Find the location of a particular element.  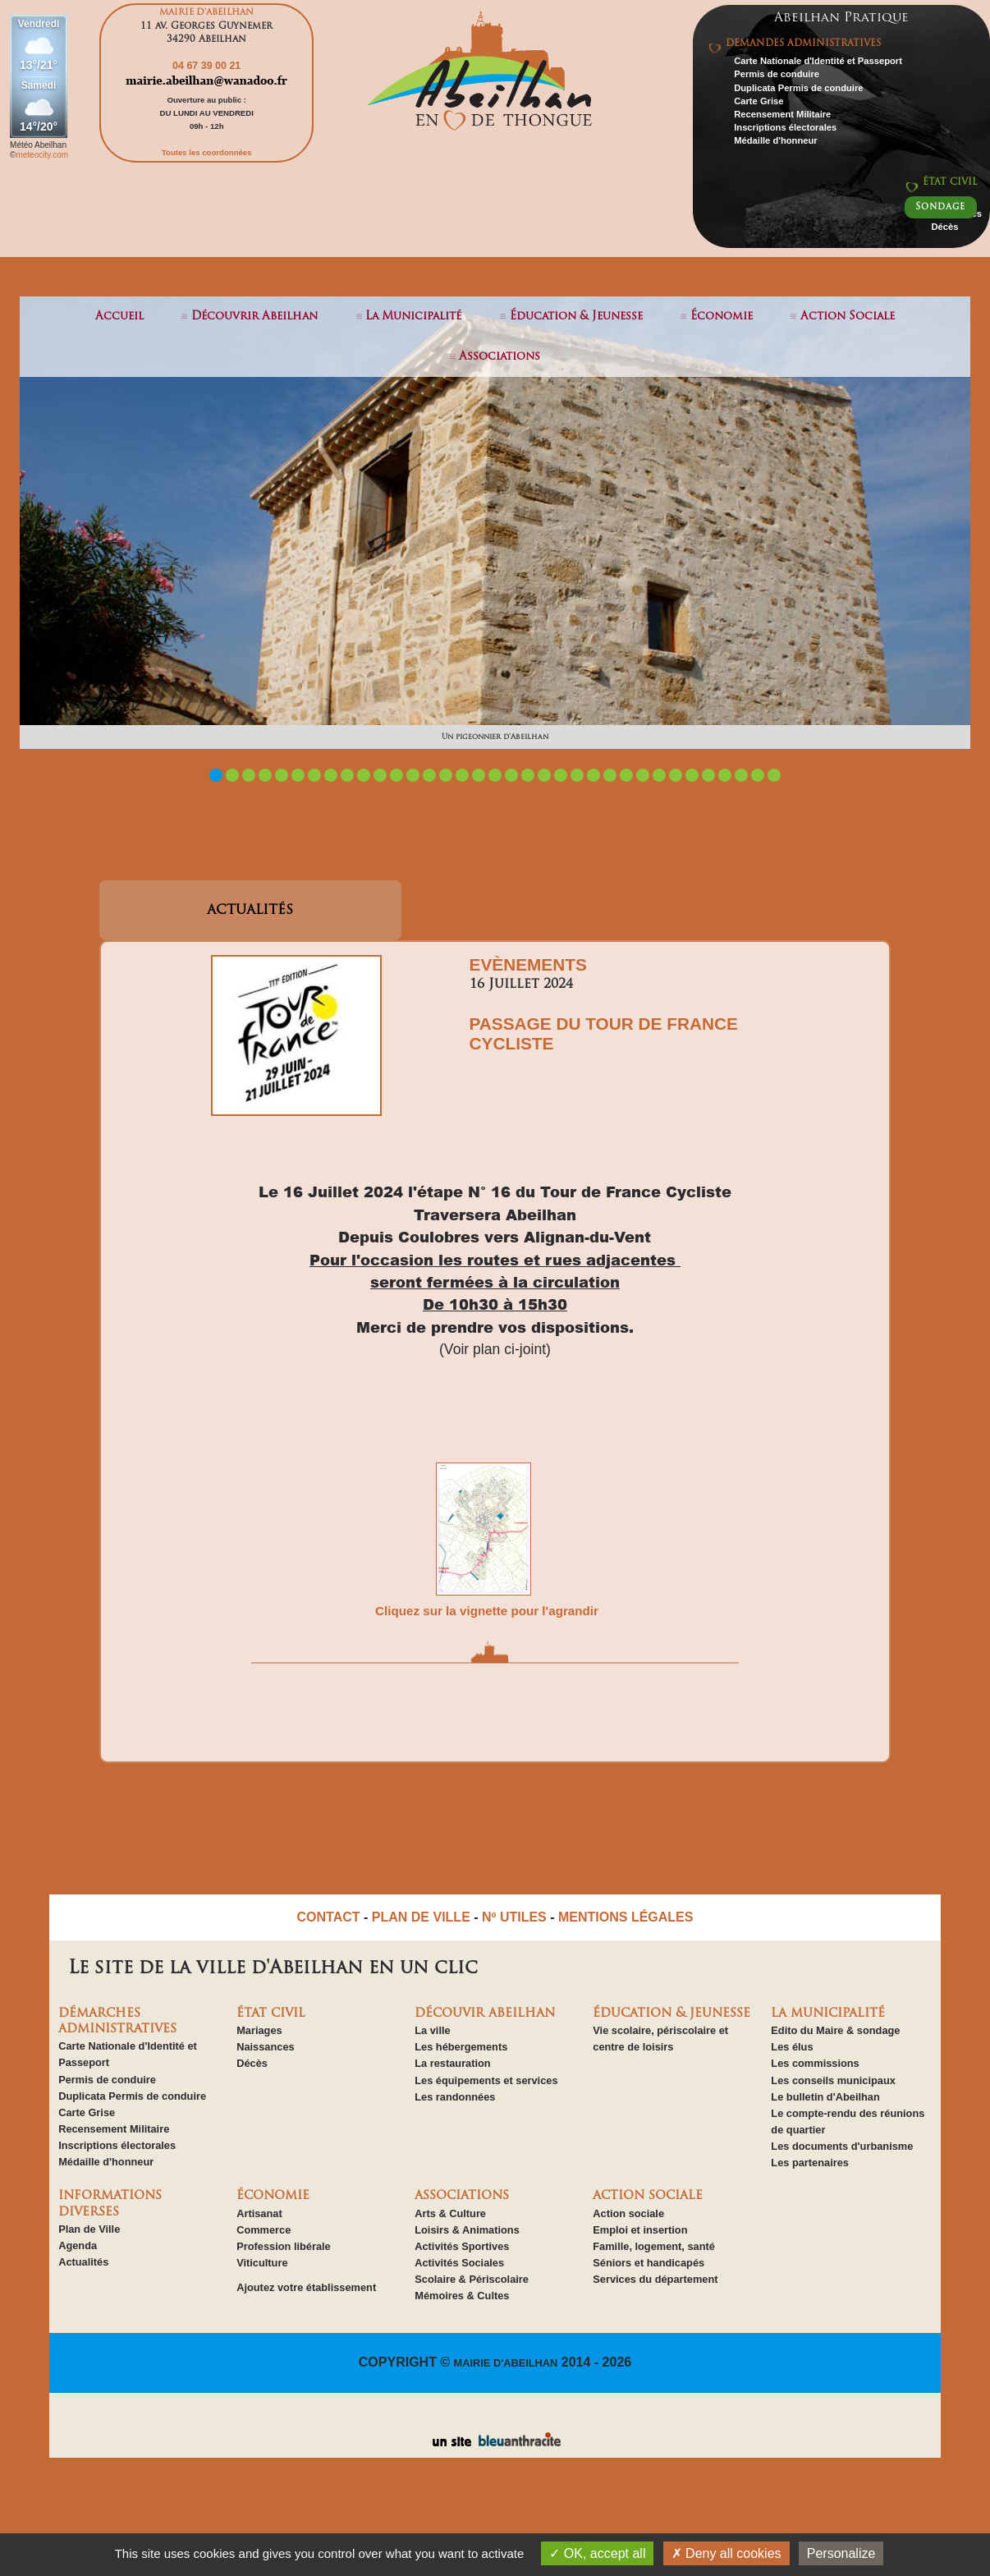

Permis de conduire is located at coordinates (776, 74).